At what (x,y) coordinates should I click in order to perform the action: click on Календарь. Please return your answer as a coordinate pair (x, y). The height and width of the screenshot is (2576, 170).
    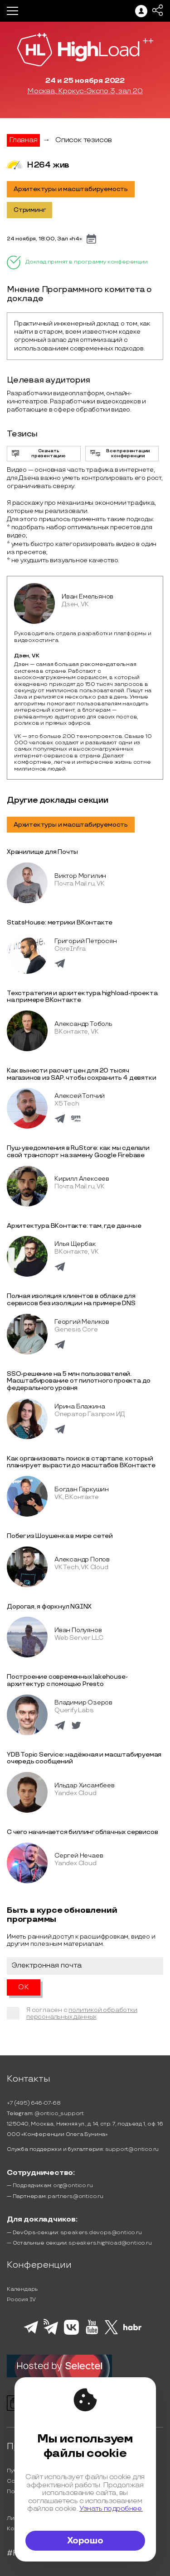
    Looking at the image, I should click on (22, 2289).